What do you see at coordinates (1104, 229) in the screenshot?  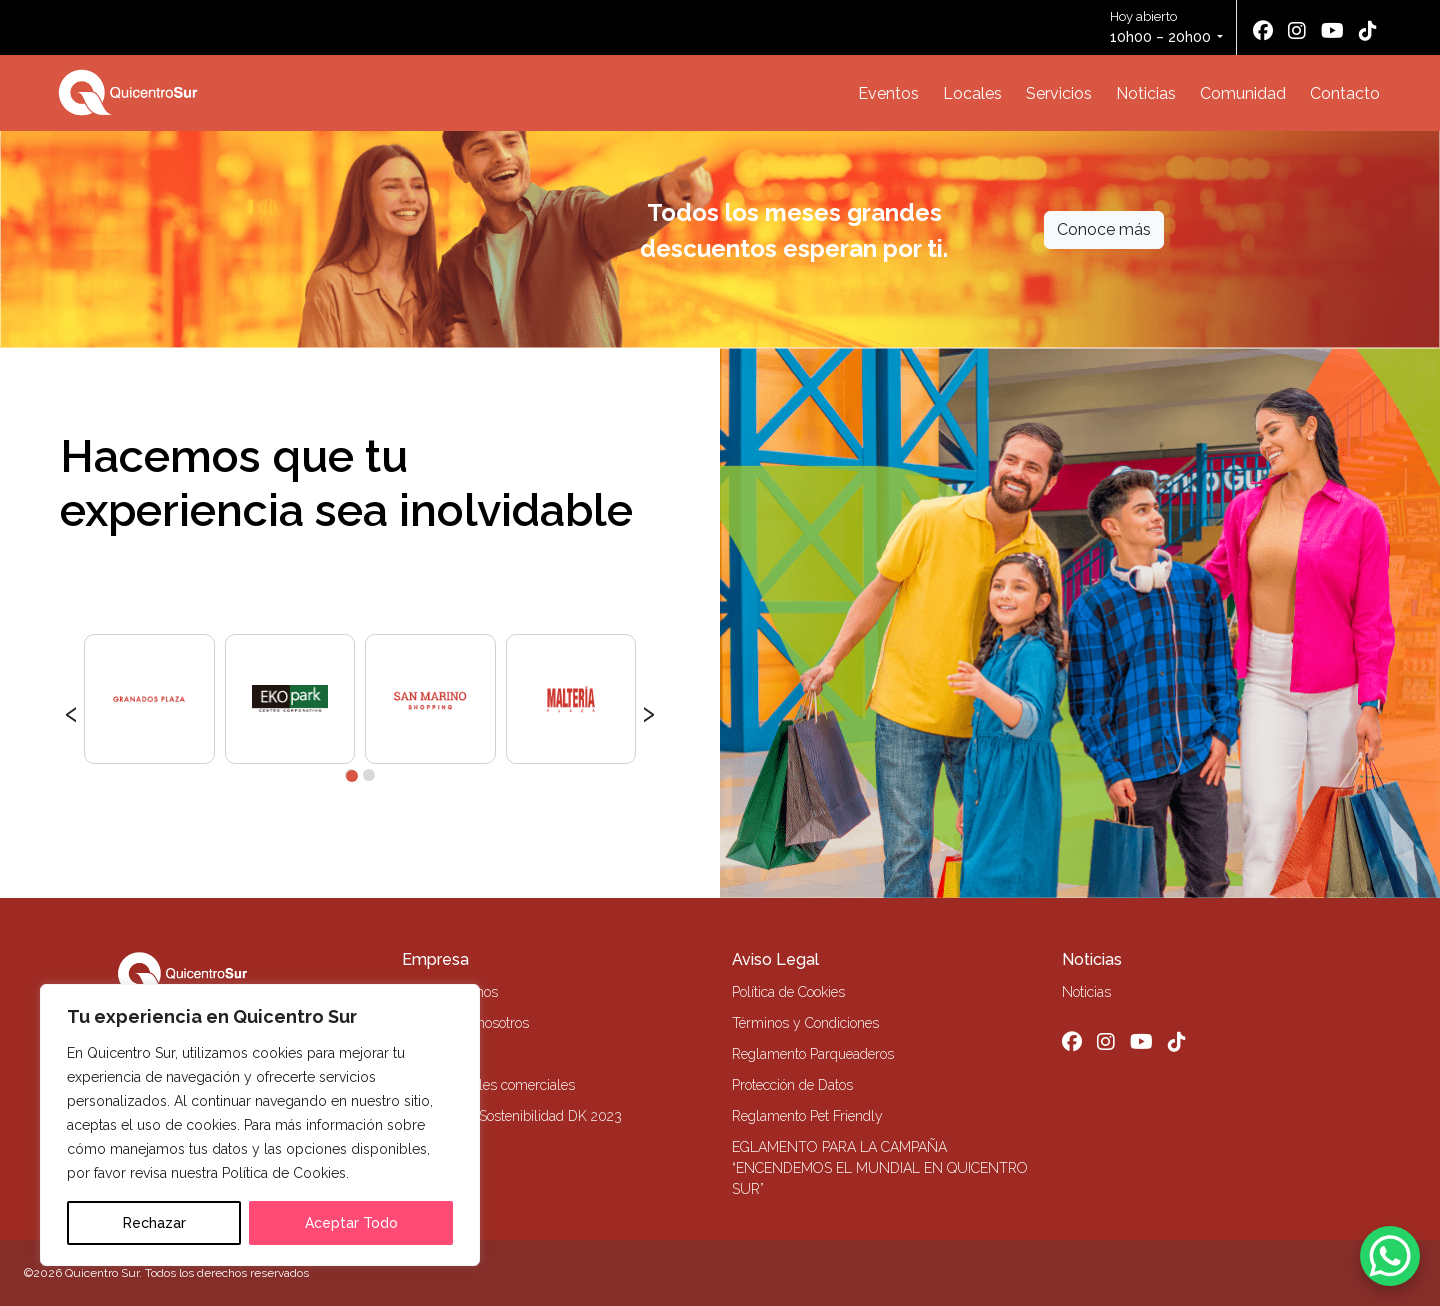 I see `Conoce más` at bounding box center [1104, 229].